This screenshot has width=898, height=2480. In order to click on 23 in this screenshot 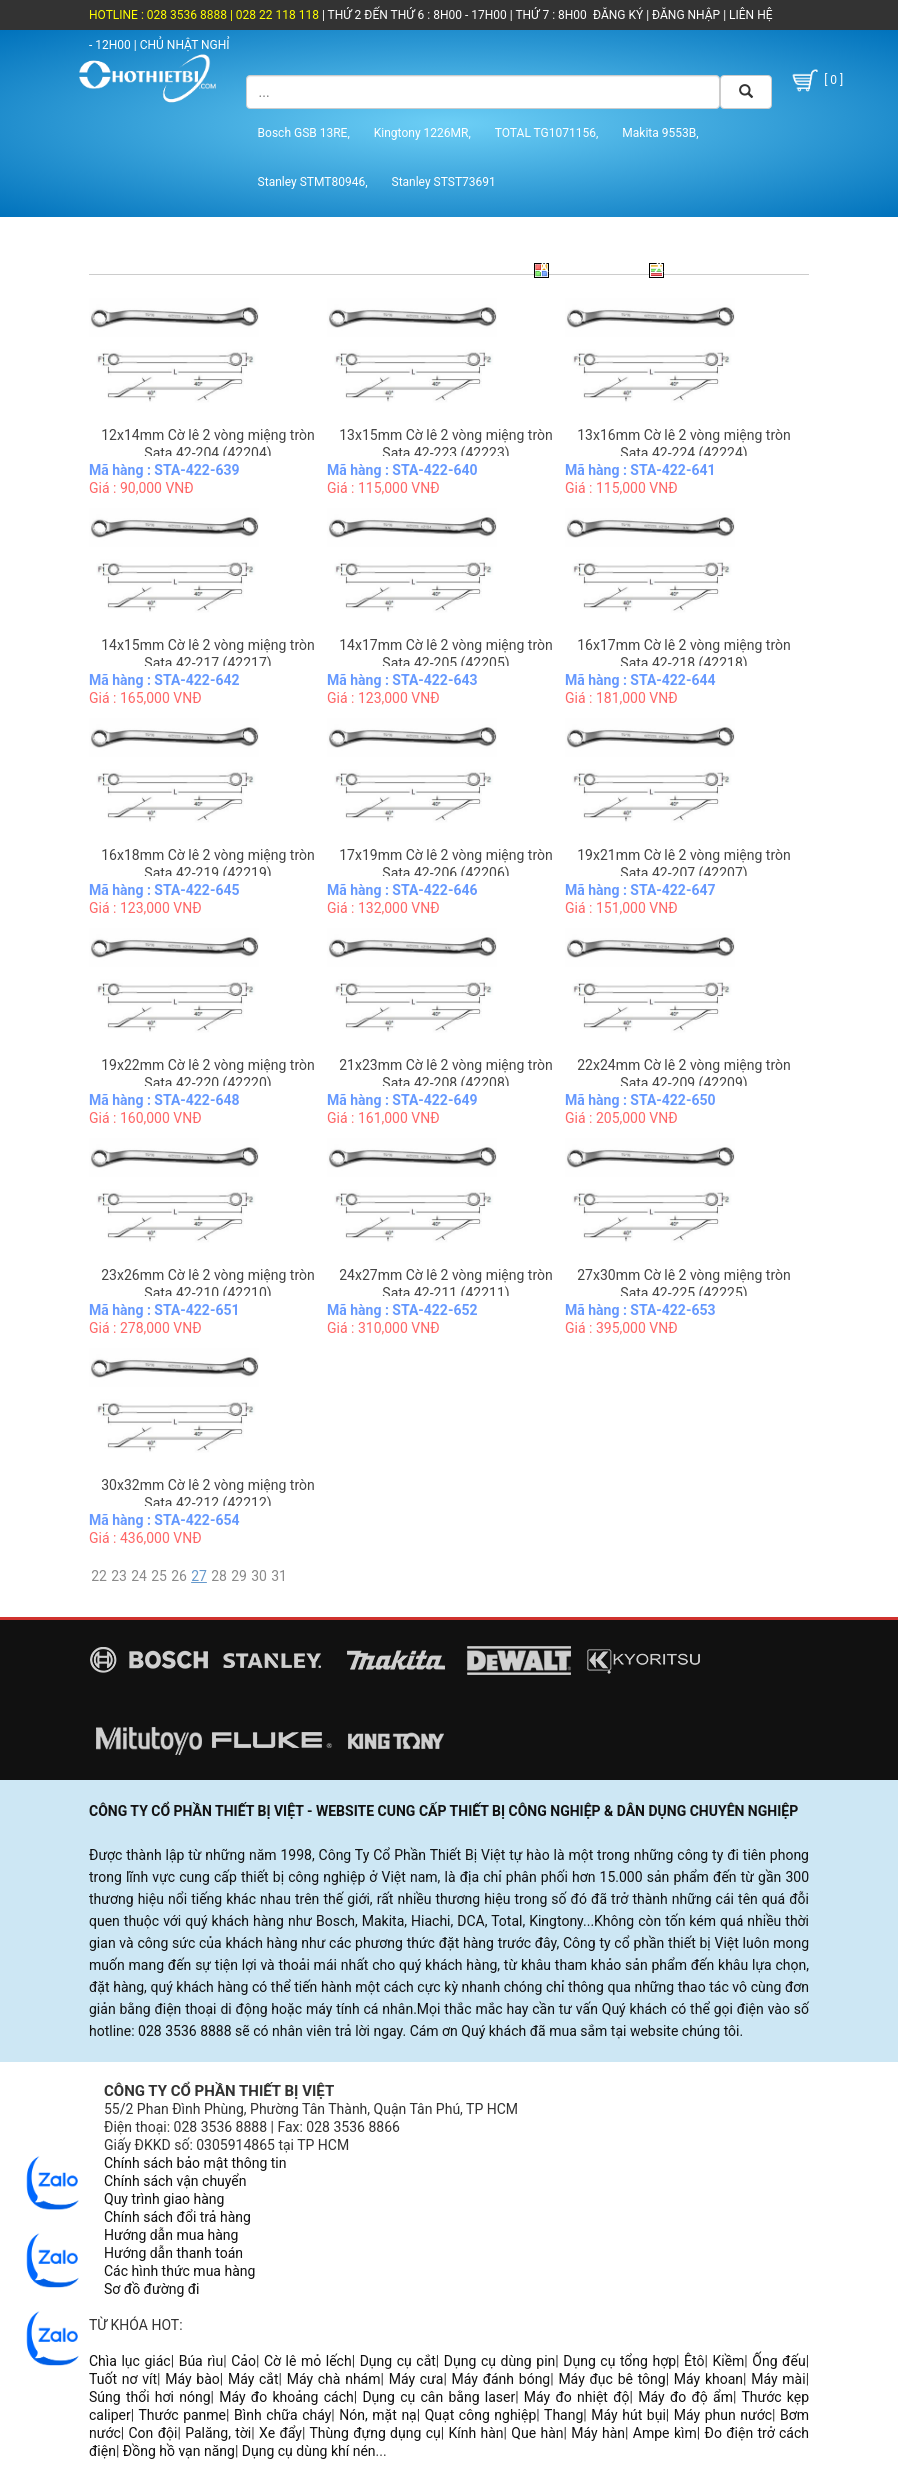, I will do `click(119, 1576)`.